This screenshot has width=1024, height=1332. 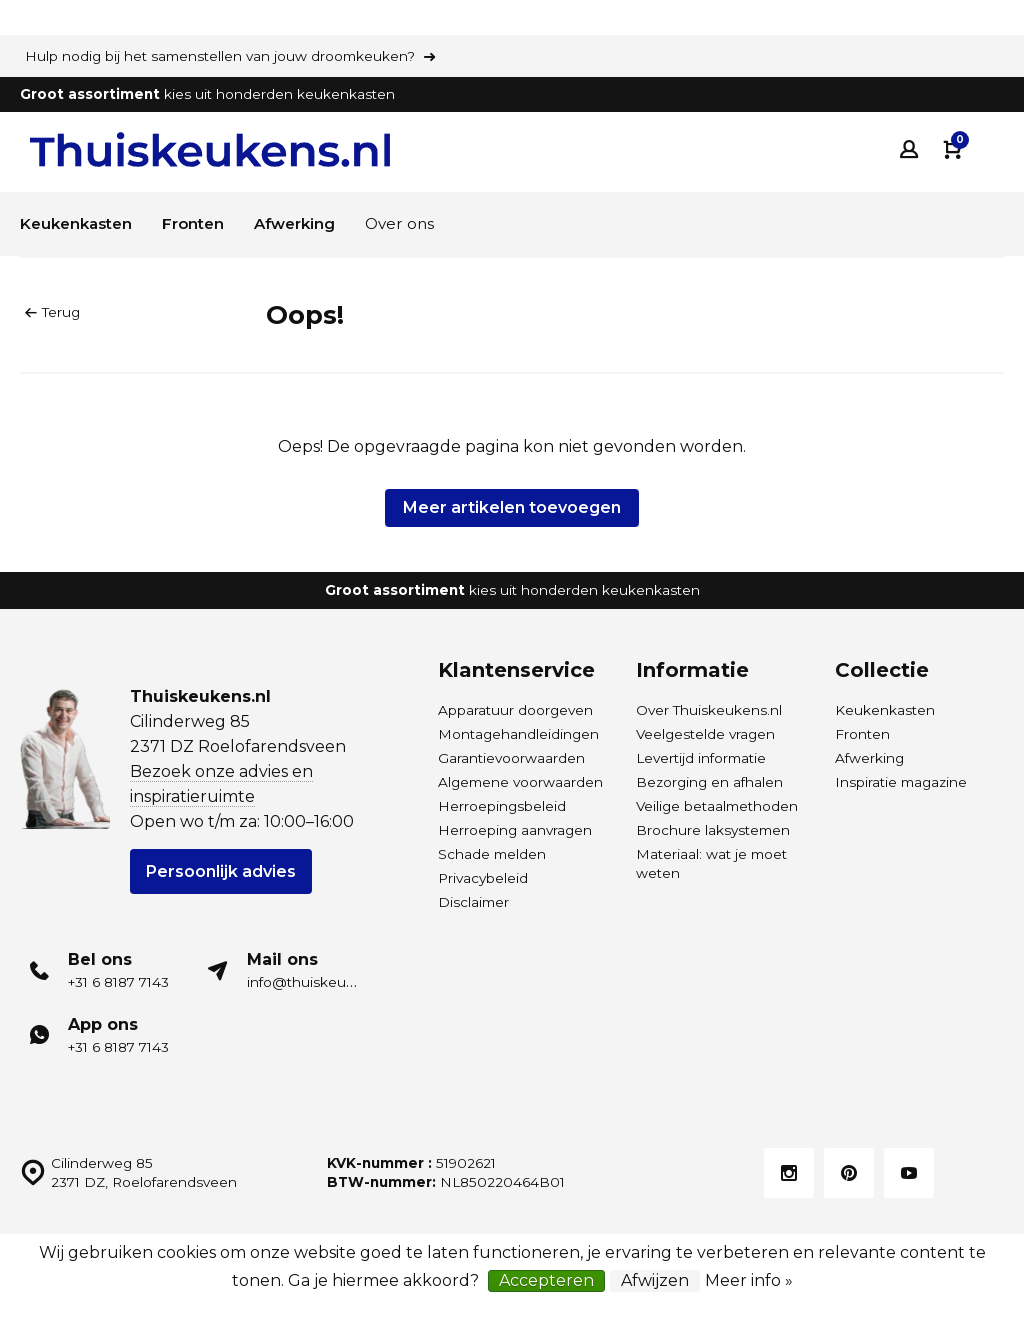 I want to click on Inspiratie magazine [Inspiratie magazine HÄCKER Systemat keukens], so click(x=901, y=782).